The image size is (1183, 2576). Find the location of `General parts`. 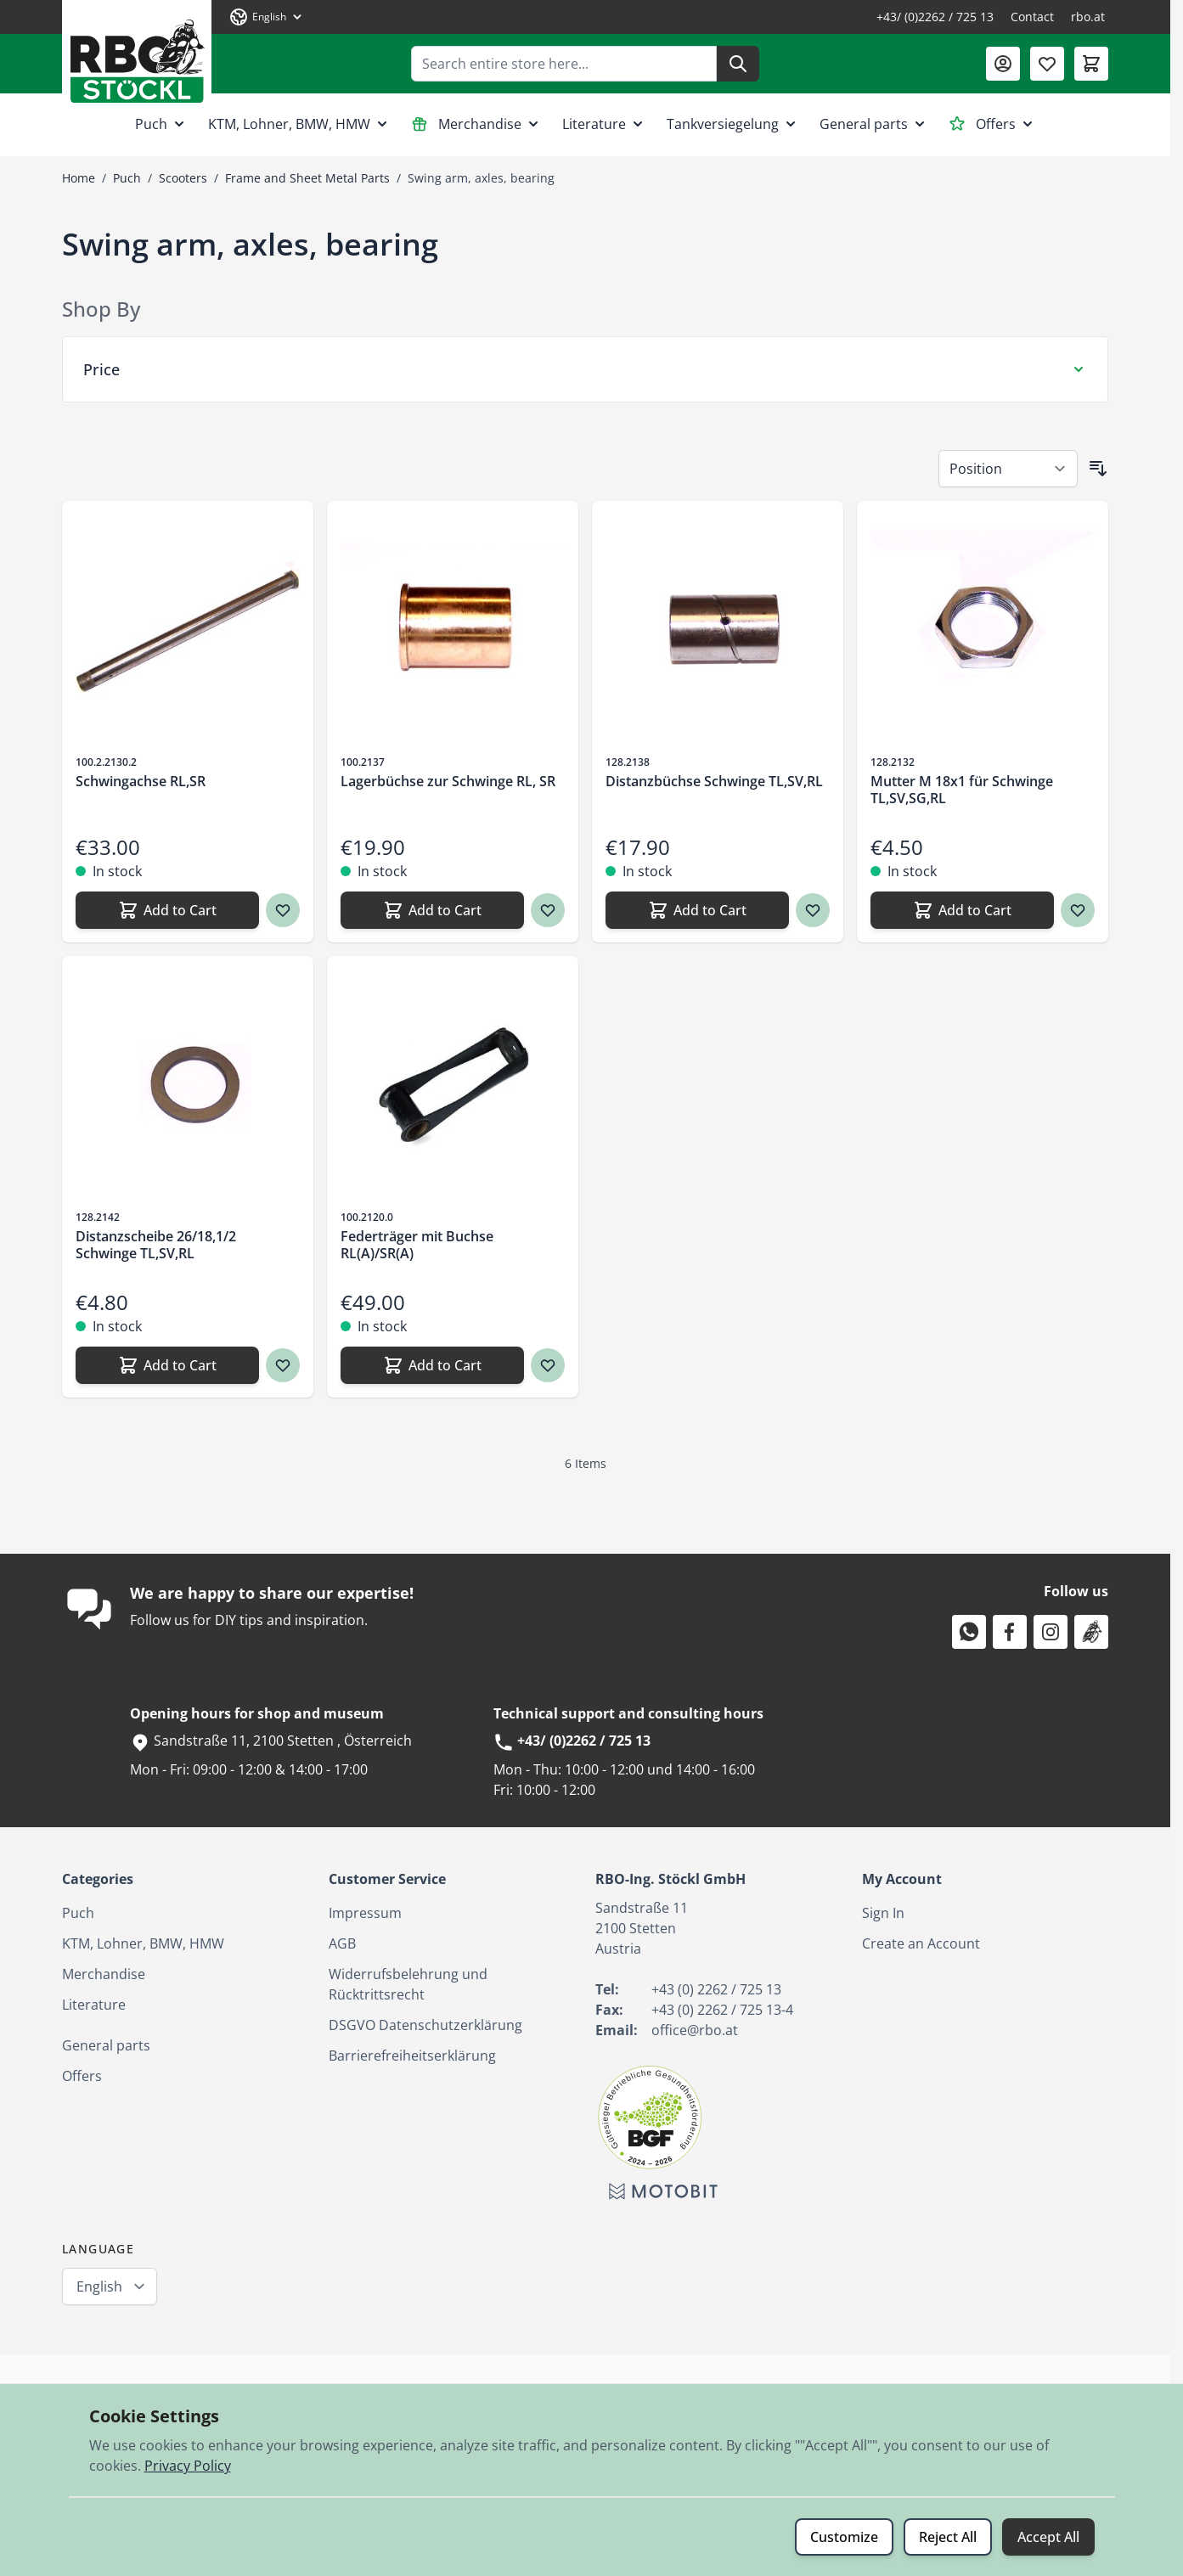

General parts is located at coordinates (874, 124).